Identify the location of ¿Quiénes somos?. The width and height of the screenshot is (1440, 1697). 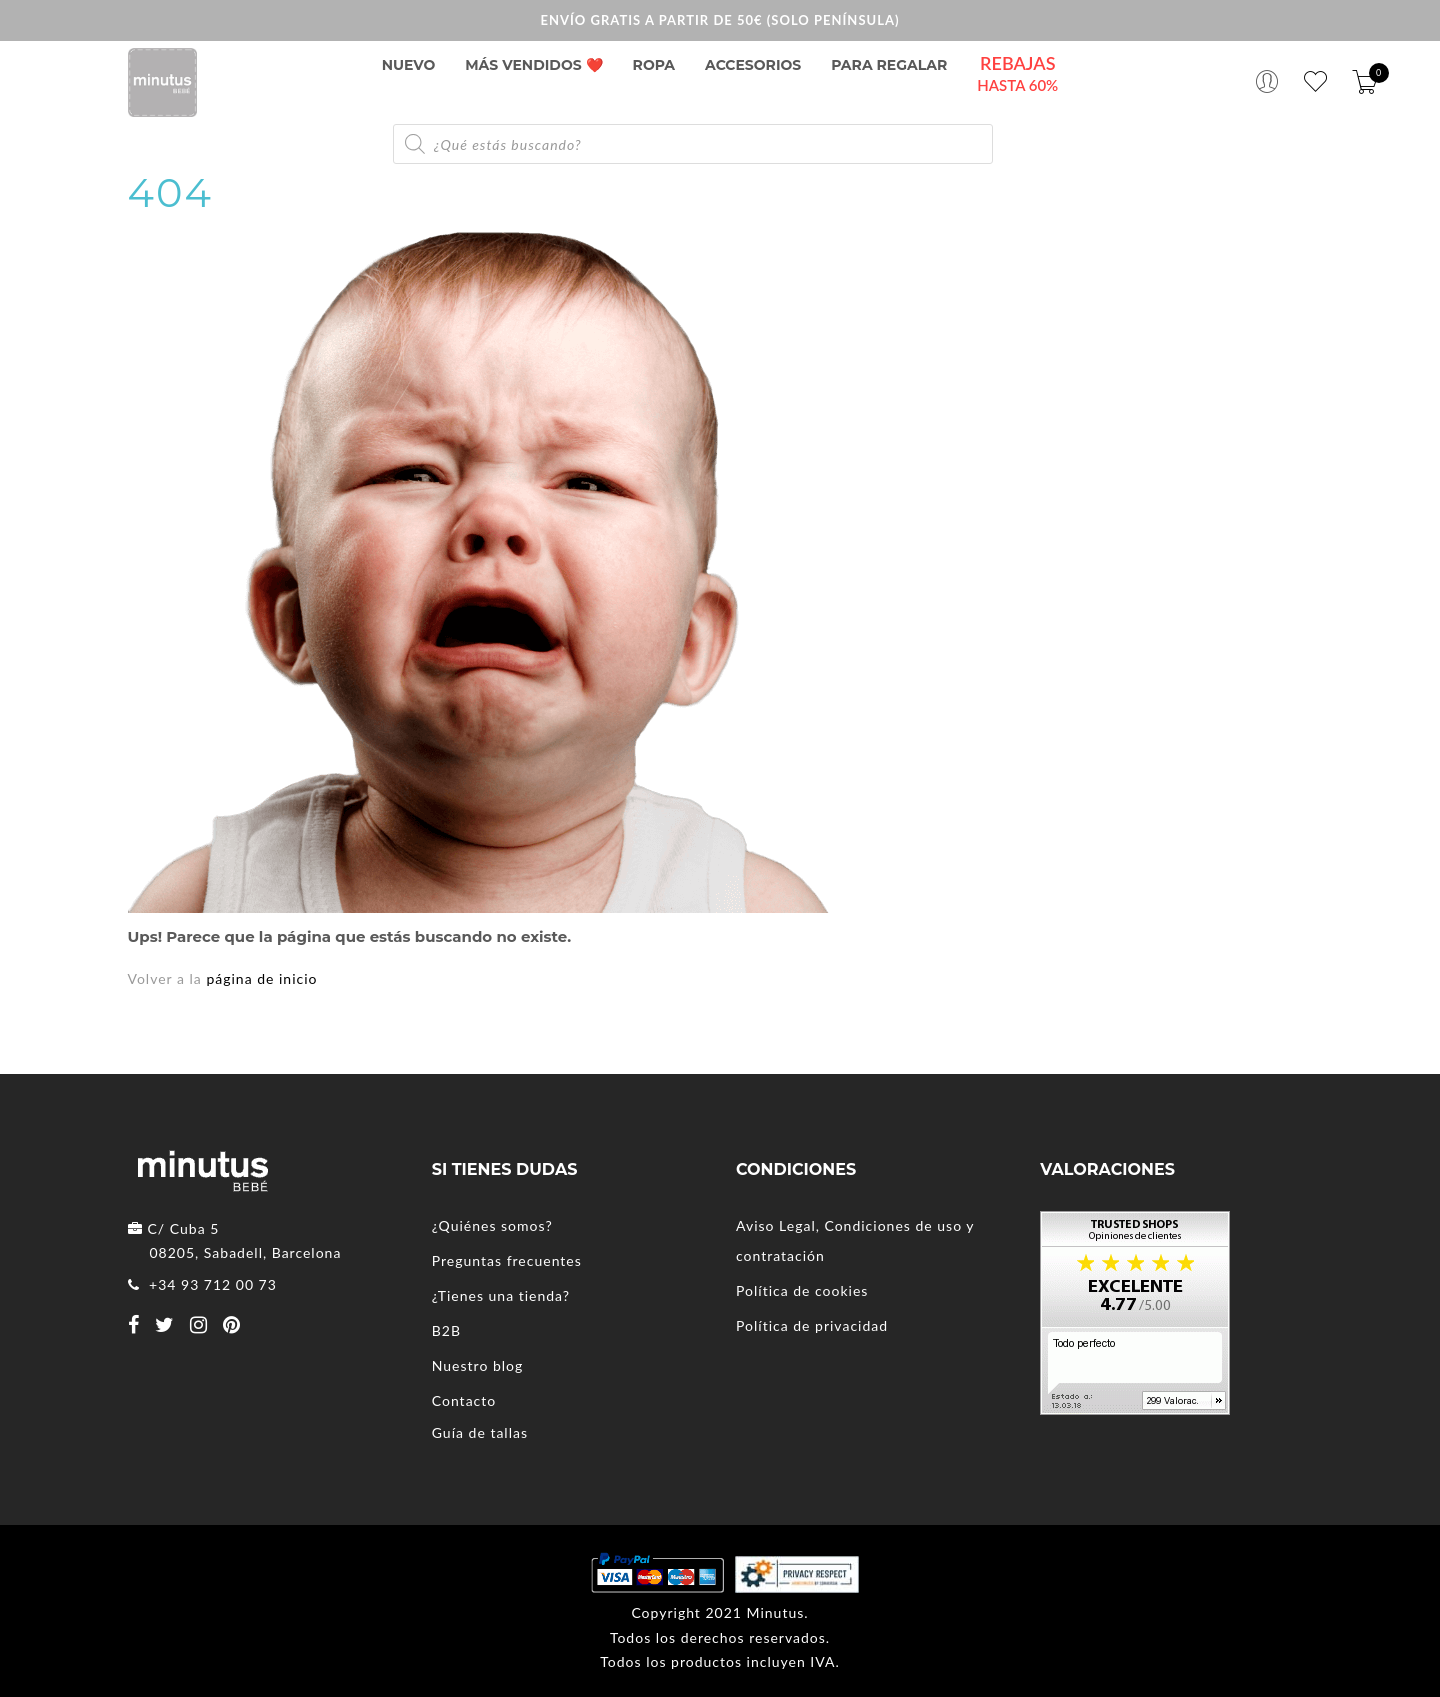
(492, 1225).